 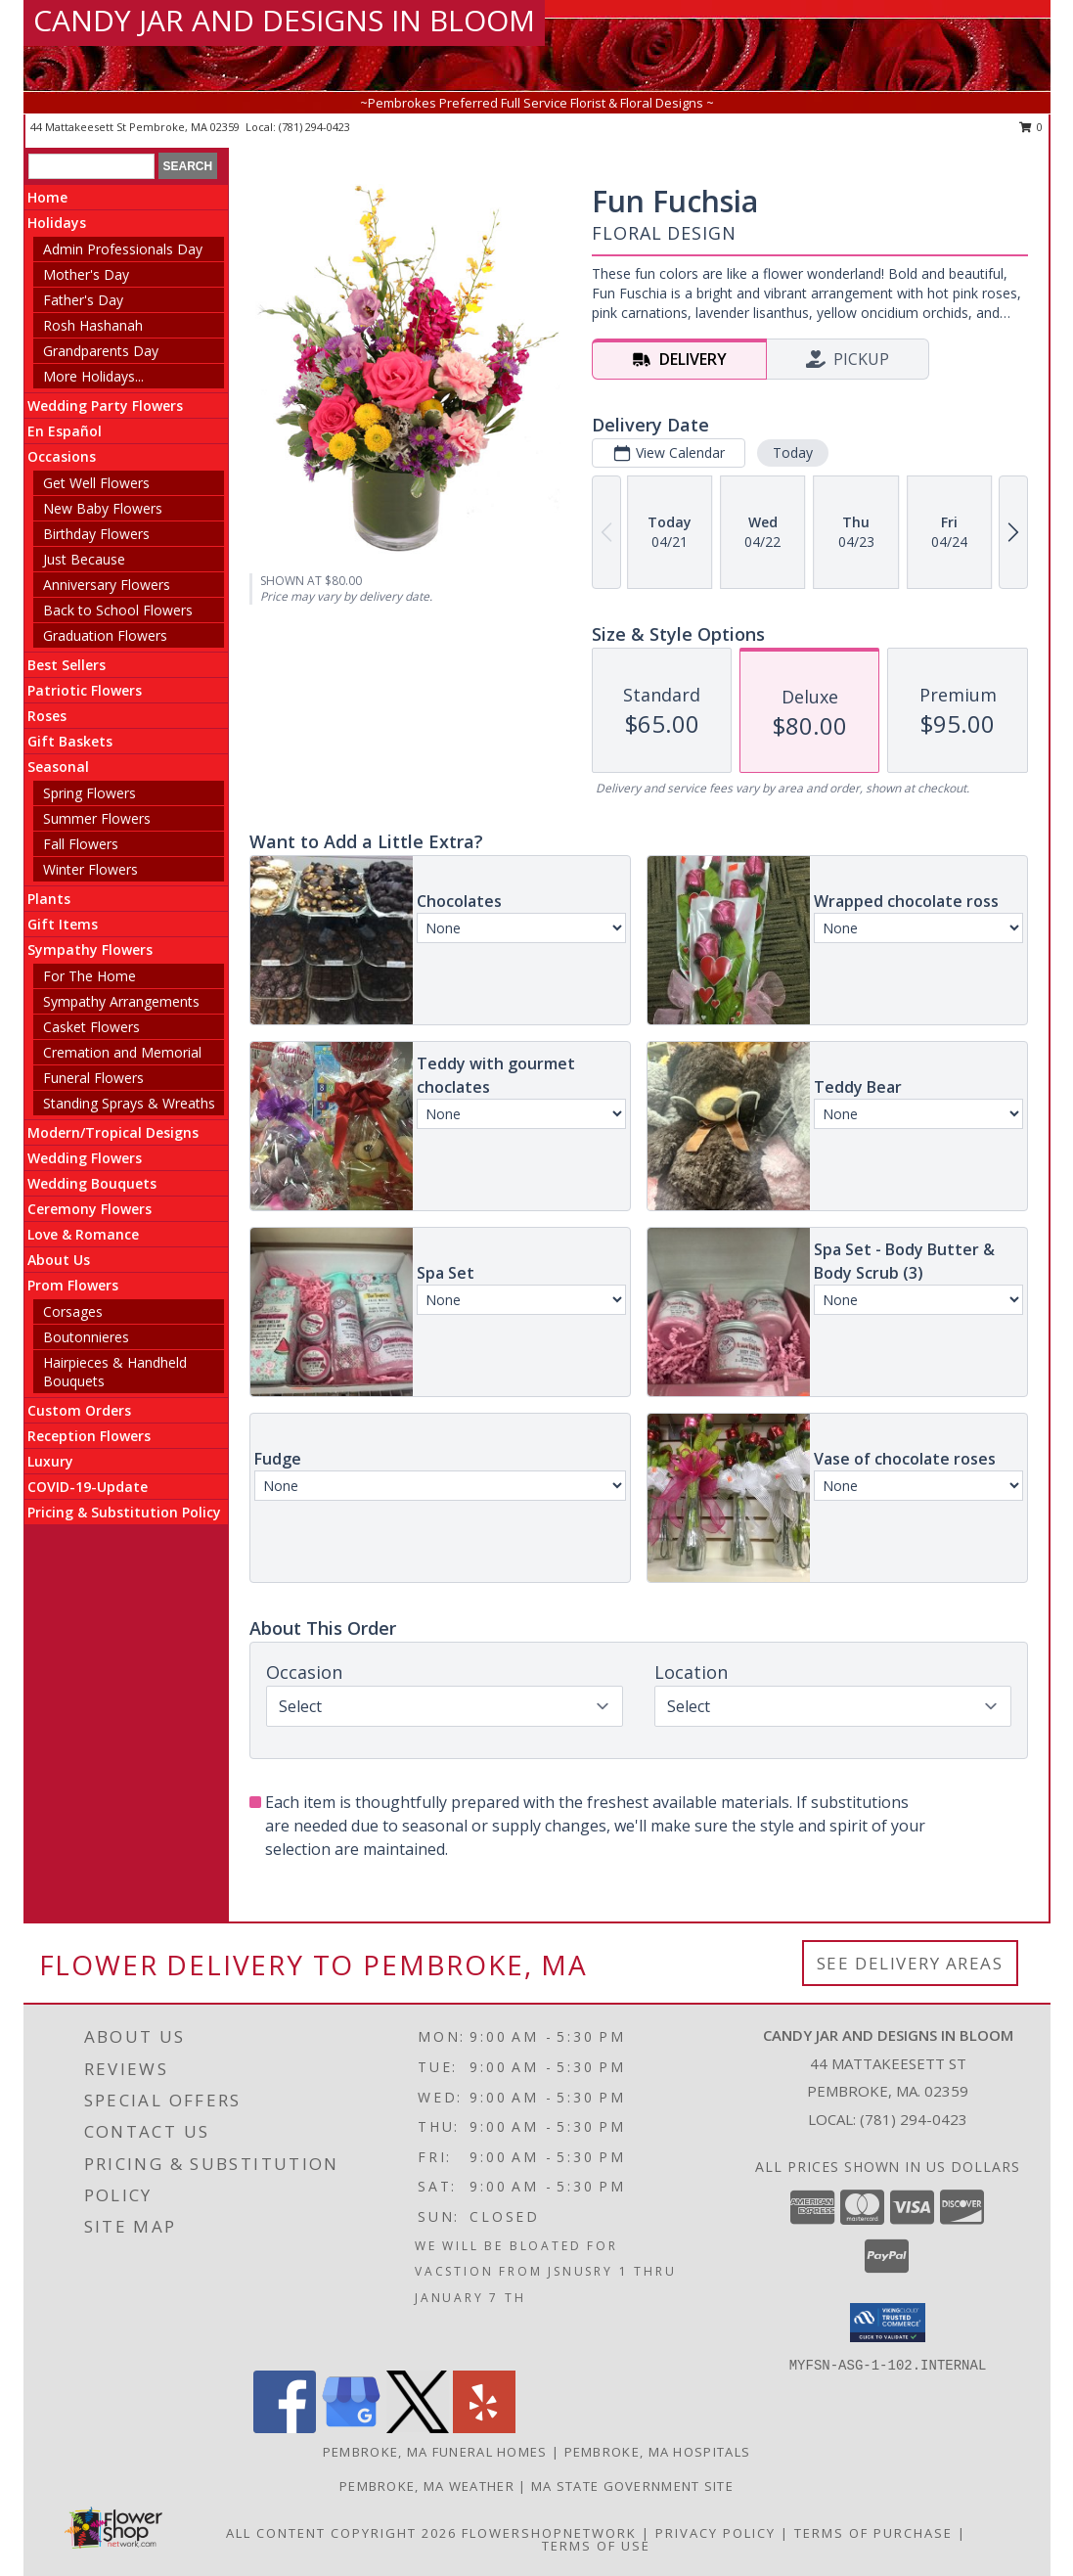 What do you see at coordinates (284, 20) in the screenshot?
I see `CANDY JAR AND DESIGNS IN BLOOM` at bounding box center [284, 20].